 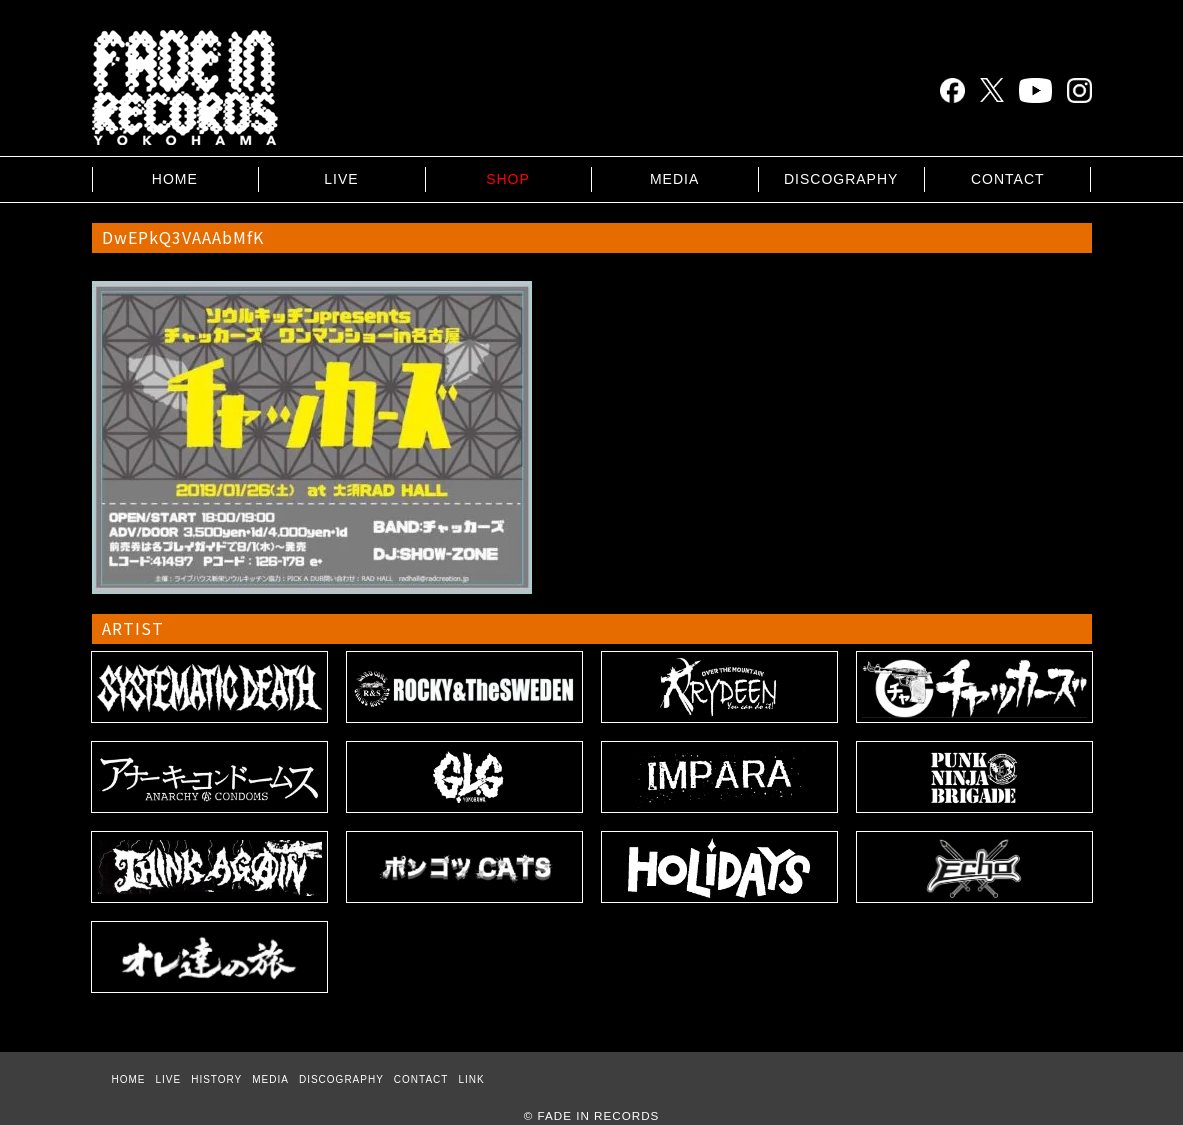 What do you see at coordinates (175, 179) in the screenshot?
I see `HOME` at bounding box center [175, 179].